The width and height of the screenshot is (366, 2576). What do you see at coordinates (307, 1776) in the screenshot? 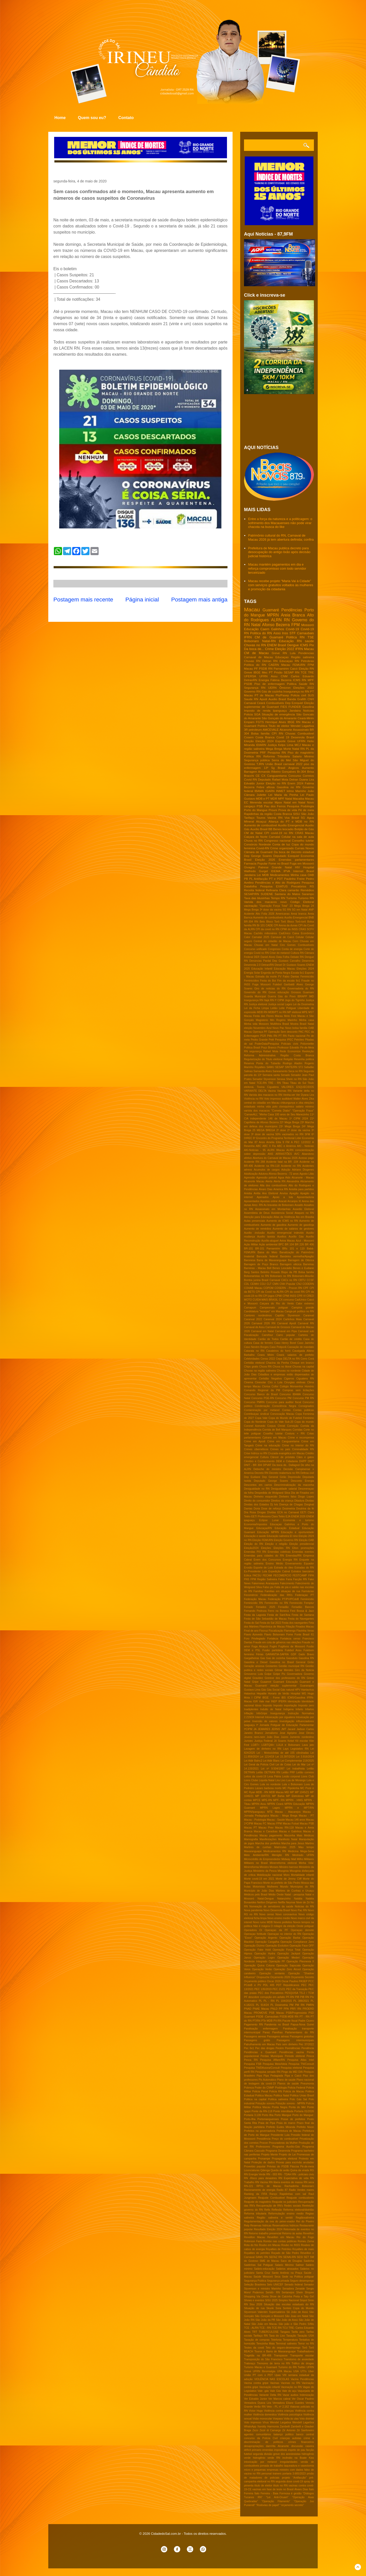
I see `Lions Club` at bounding box center [307, 1776].